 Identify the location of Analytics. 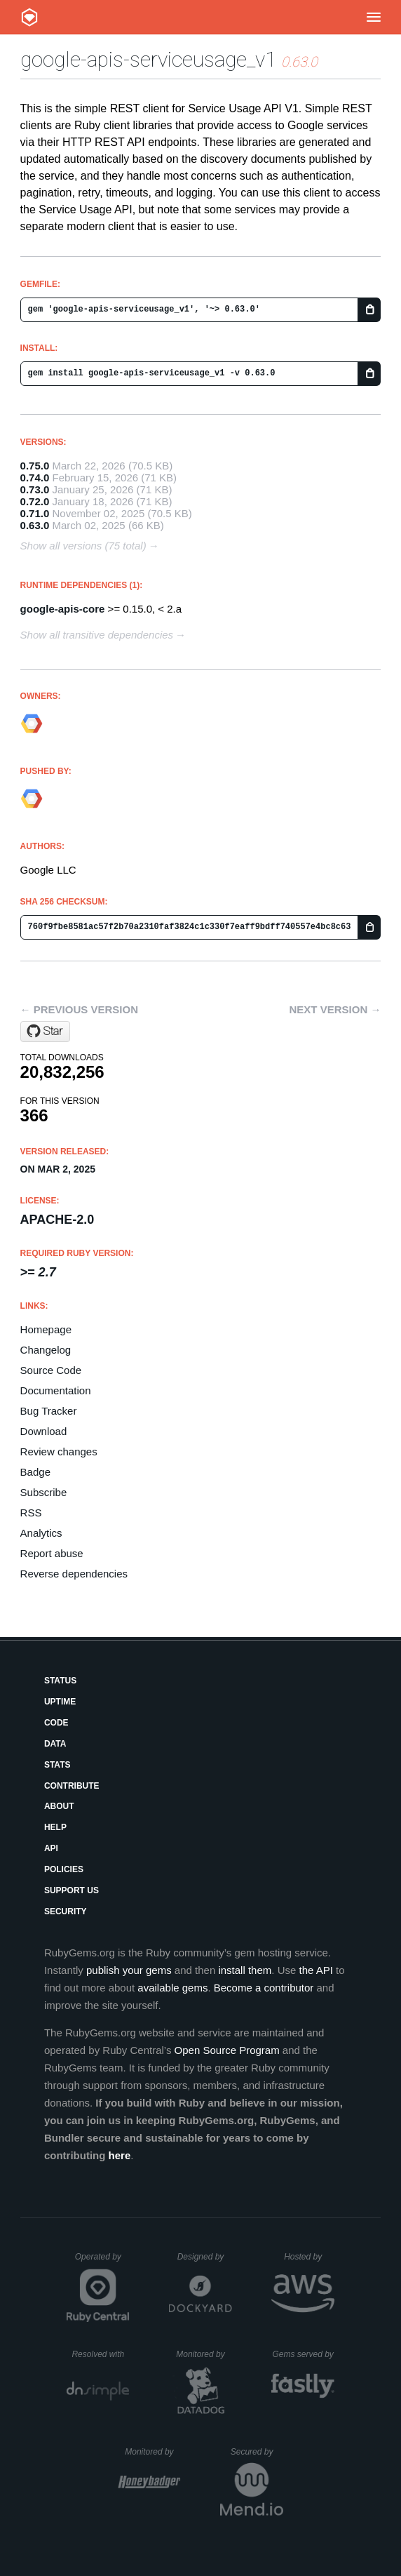
(41, 1533).